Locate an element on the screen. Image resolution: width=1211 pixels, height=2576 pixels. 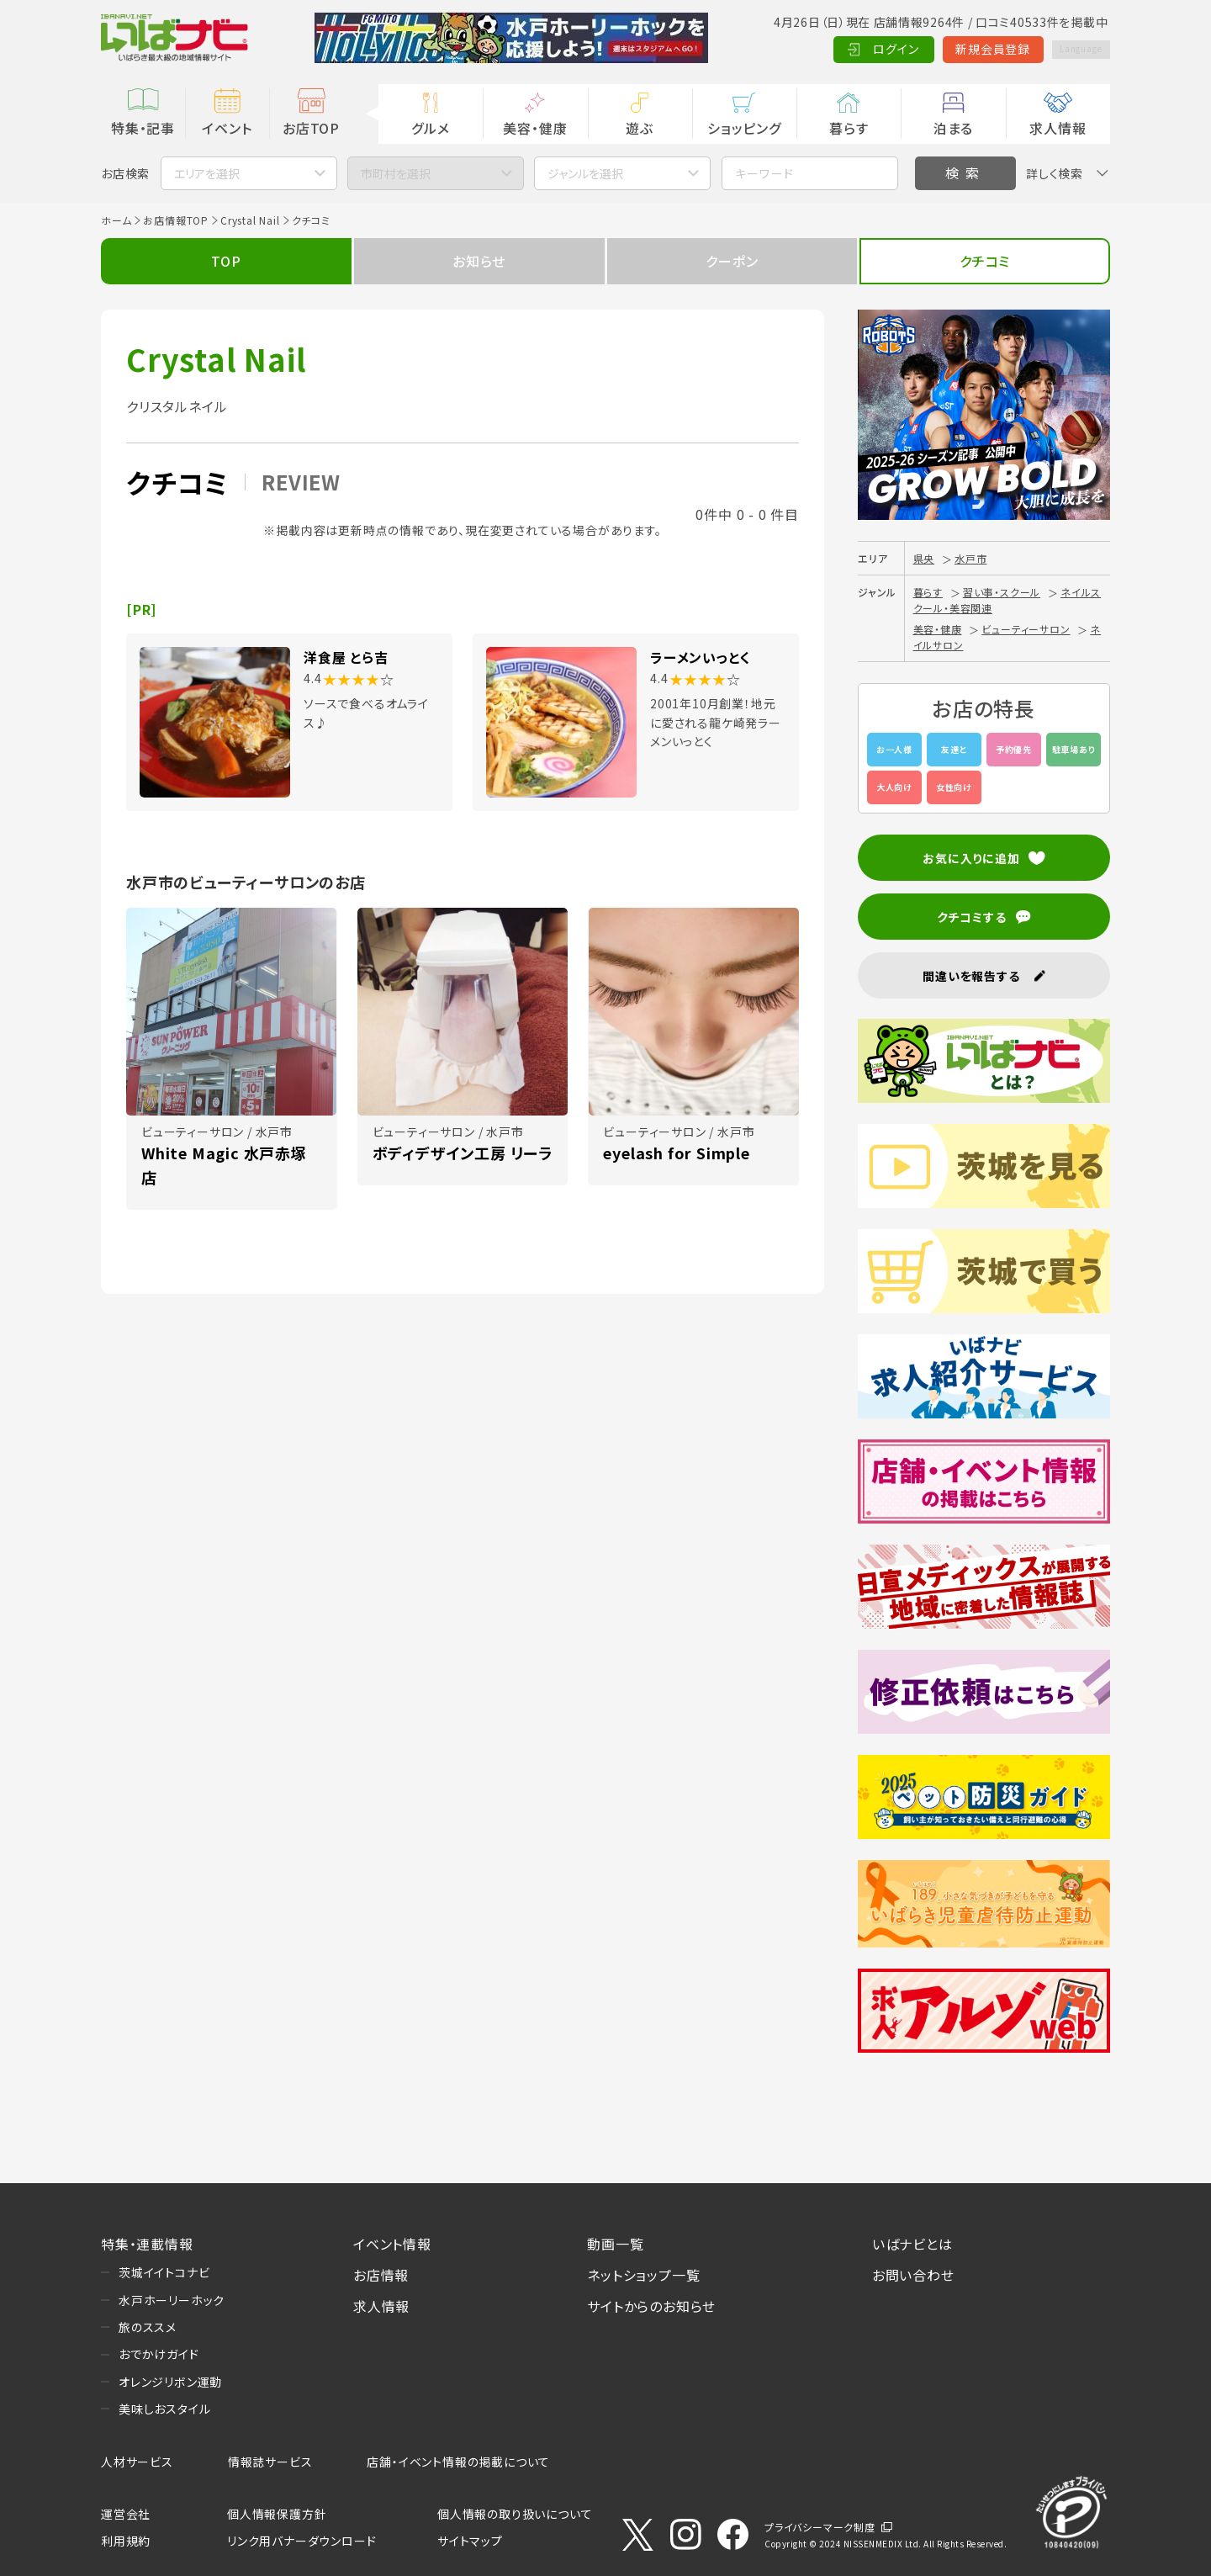
お店TOP is located at coordinates (311, 128).